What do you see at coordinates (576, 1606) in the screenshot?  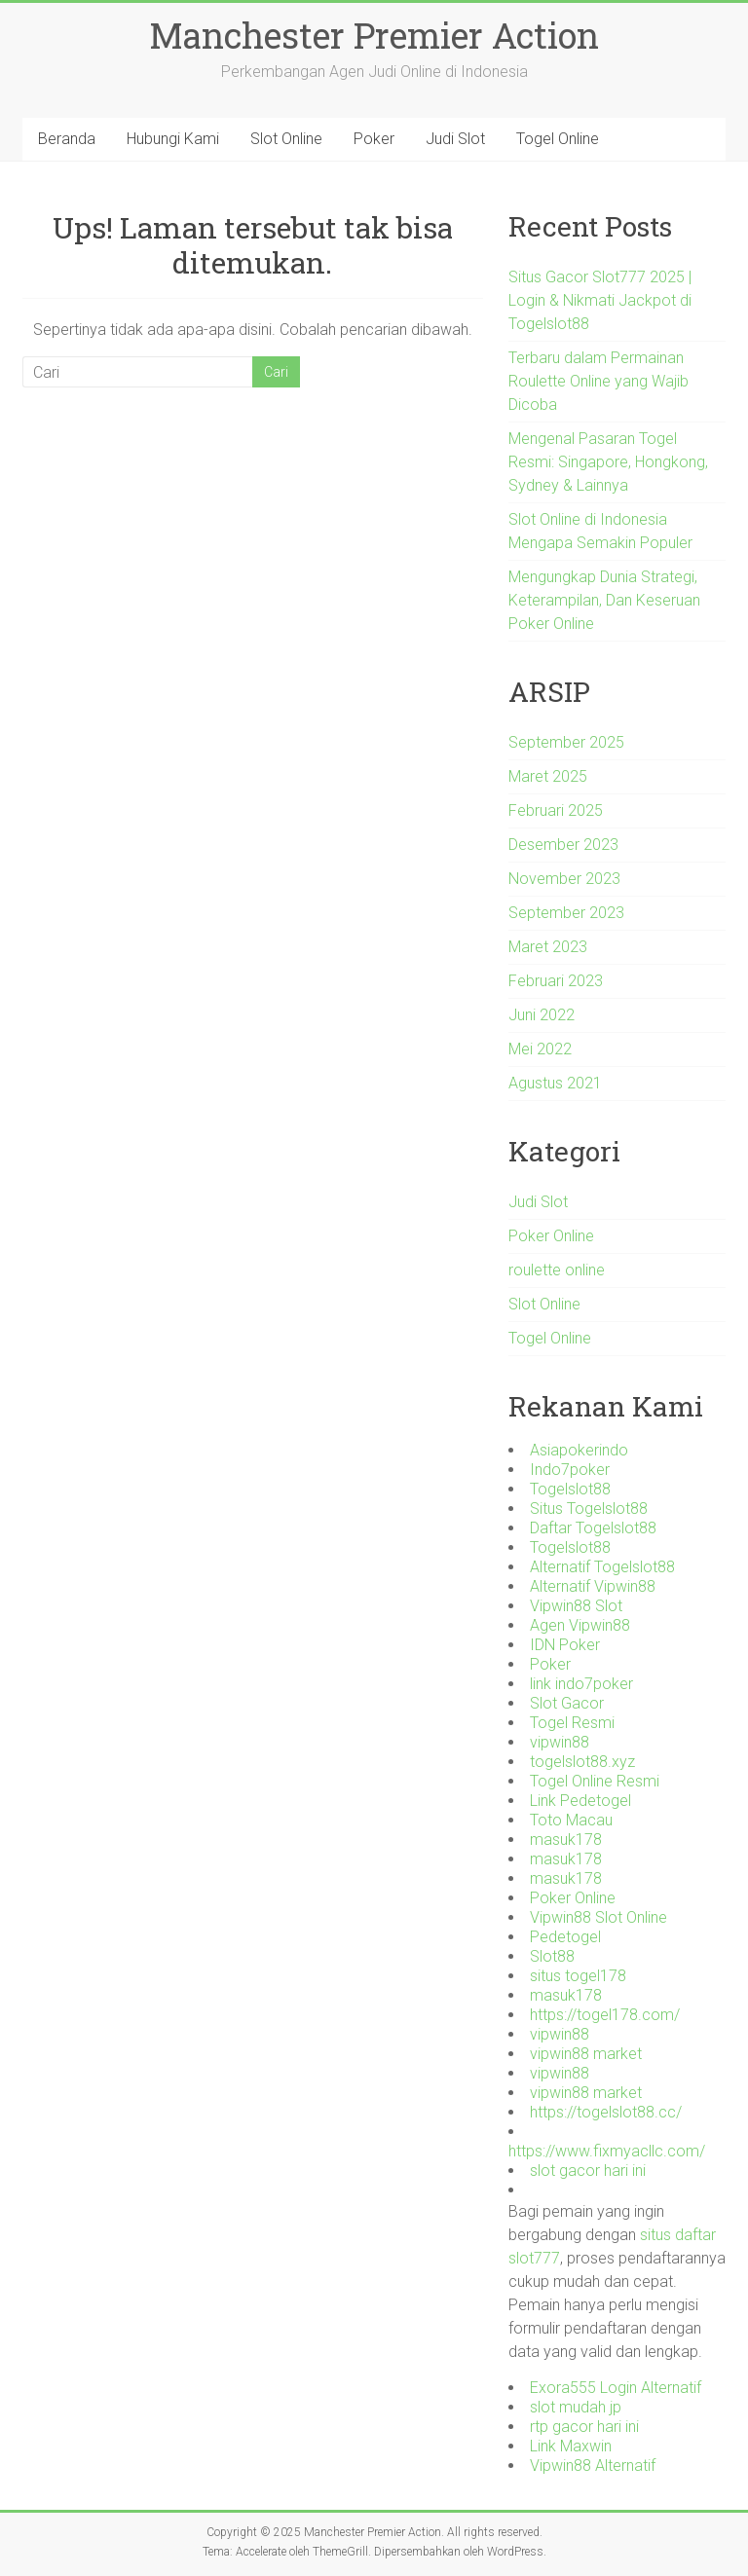 I see `Vipwin88 Slot` at bounding box center [576, 1606].